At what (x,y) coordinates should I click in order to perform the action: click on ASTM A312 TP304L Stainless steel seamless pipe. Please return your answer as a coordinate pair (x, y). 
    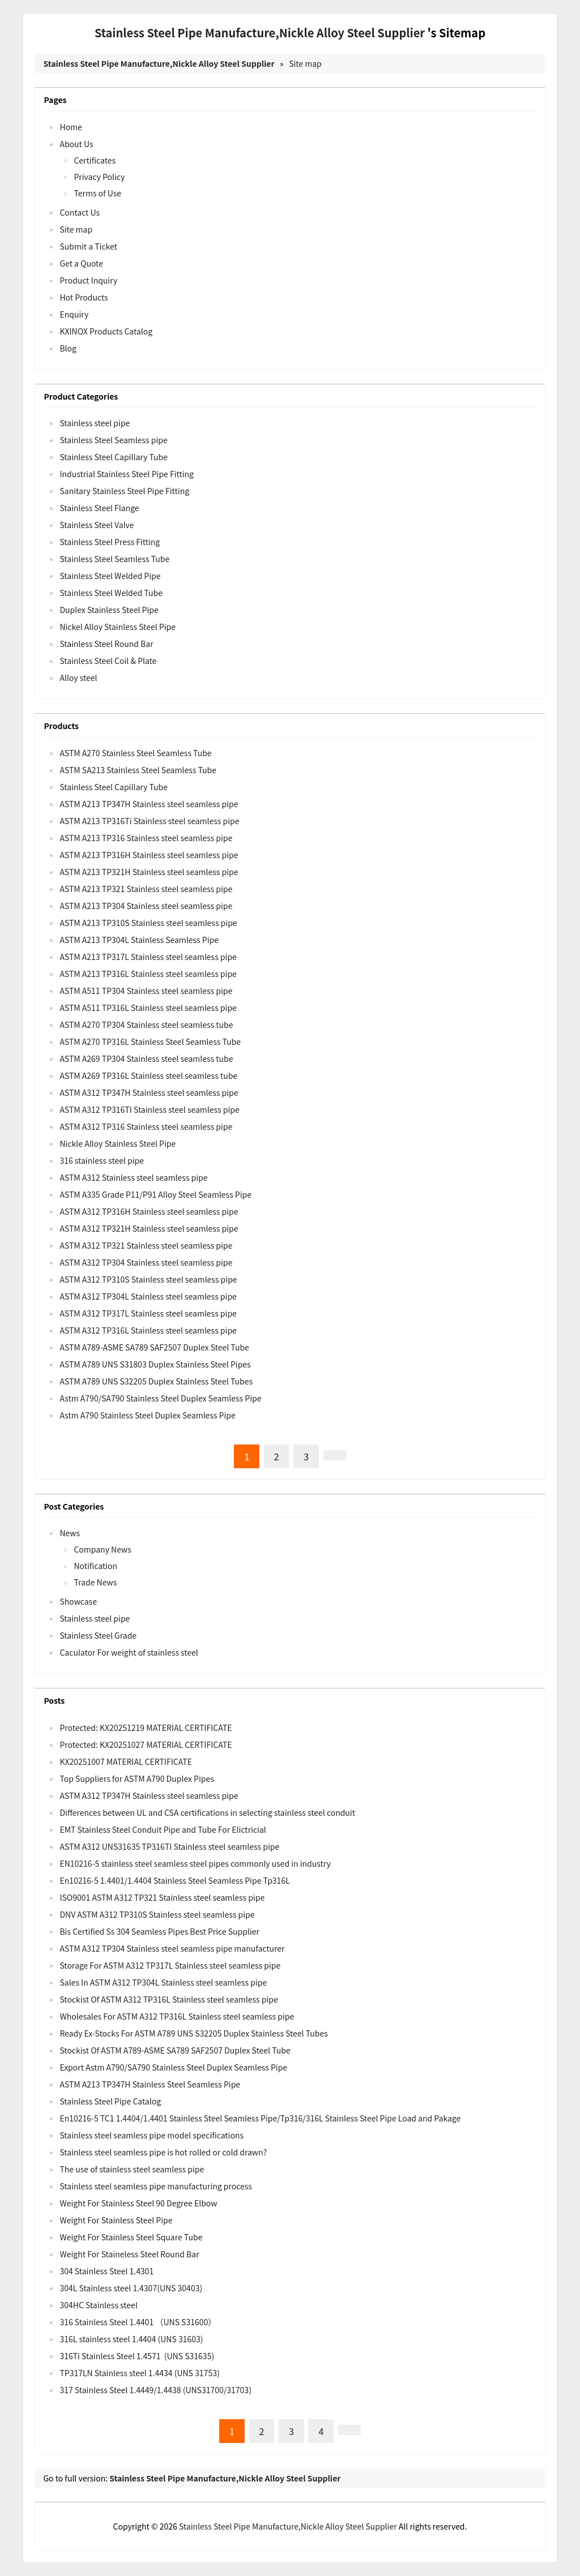
    Looking at the image, I should click on (147, 1296).